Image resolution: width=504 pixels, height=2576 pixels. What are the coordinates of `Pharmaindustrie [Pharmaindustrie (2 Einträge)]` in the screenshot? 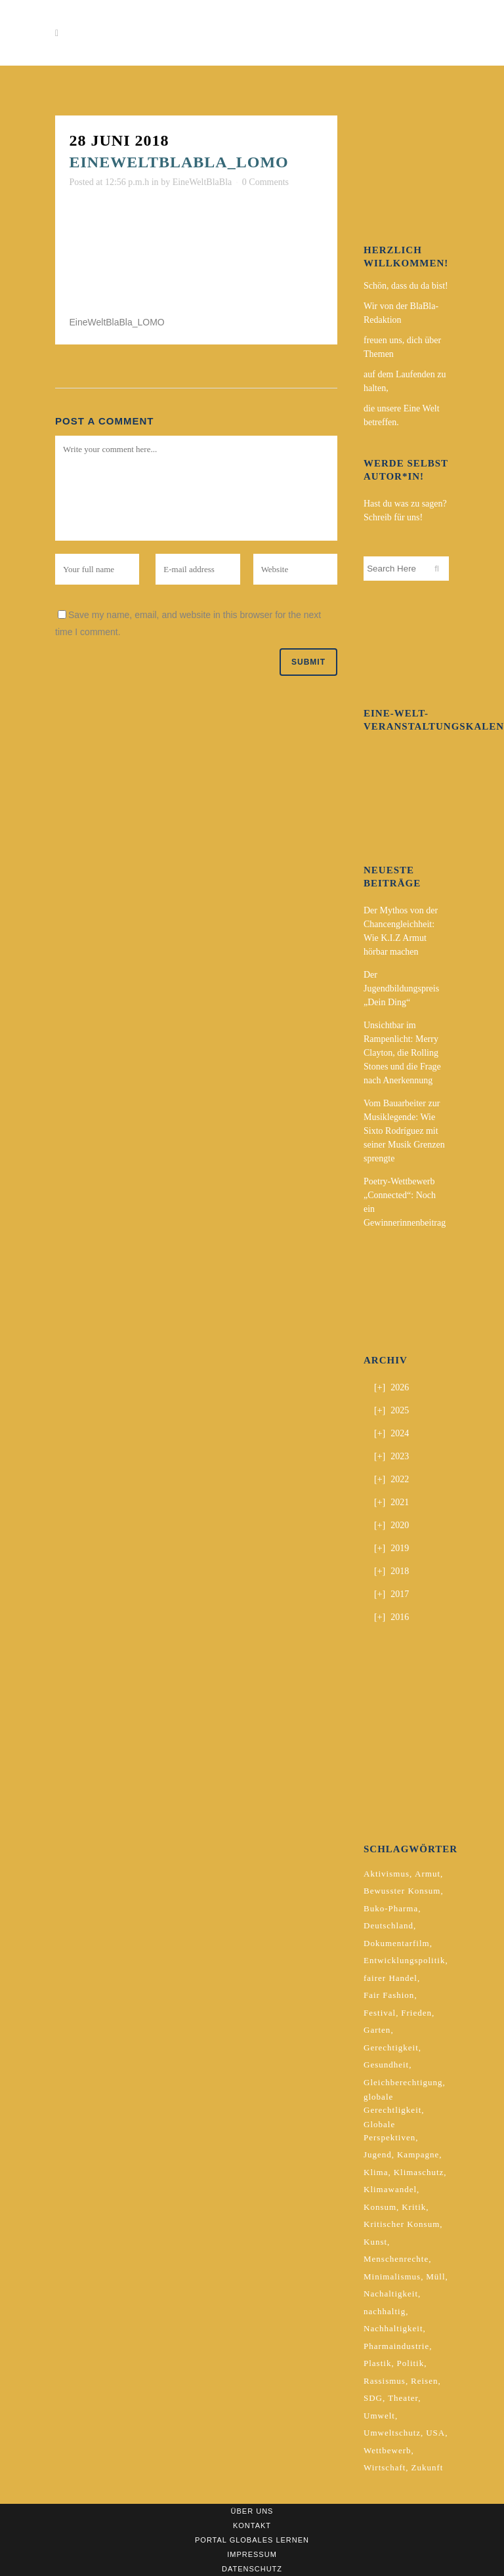 It's located at (396, 2346).